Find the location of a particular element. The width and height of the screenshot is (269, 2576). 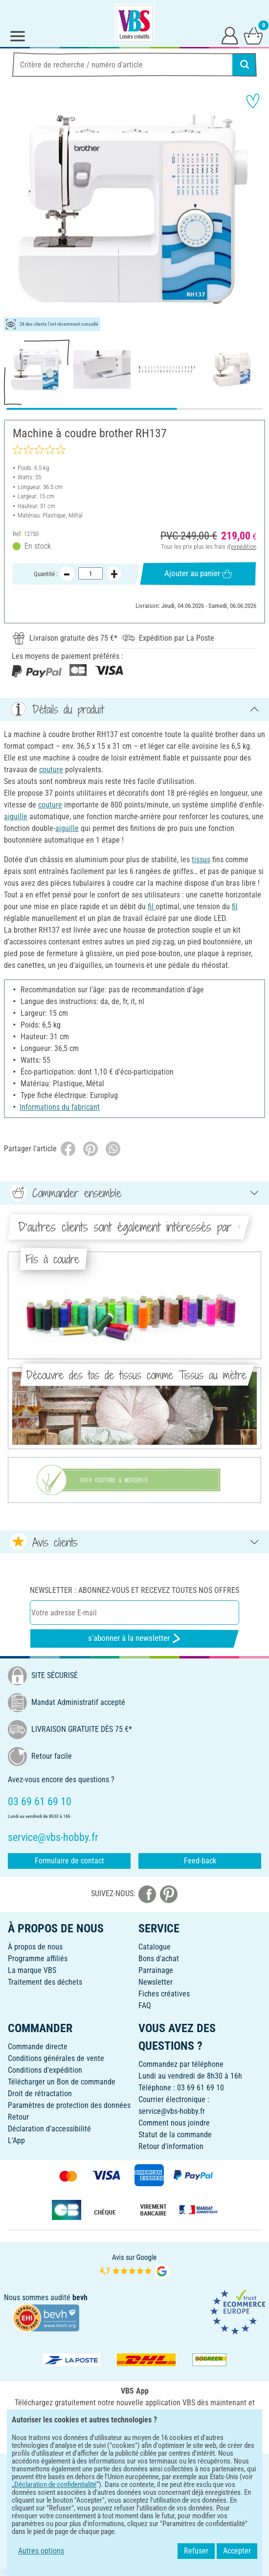

Télécharger un Bon de commande is located at coordinates (61, 2081).